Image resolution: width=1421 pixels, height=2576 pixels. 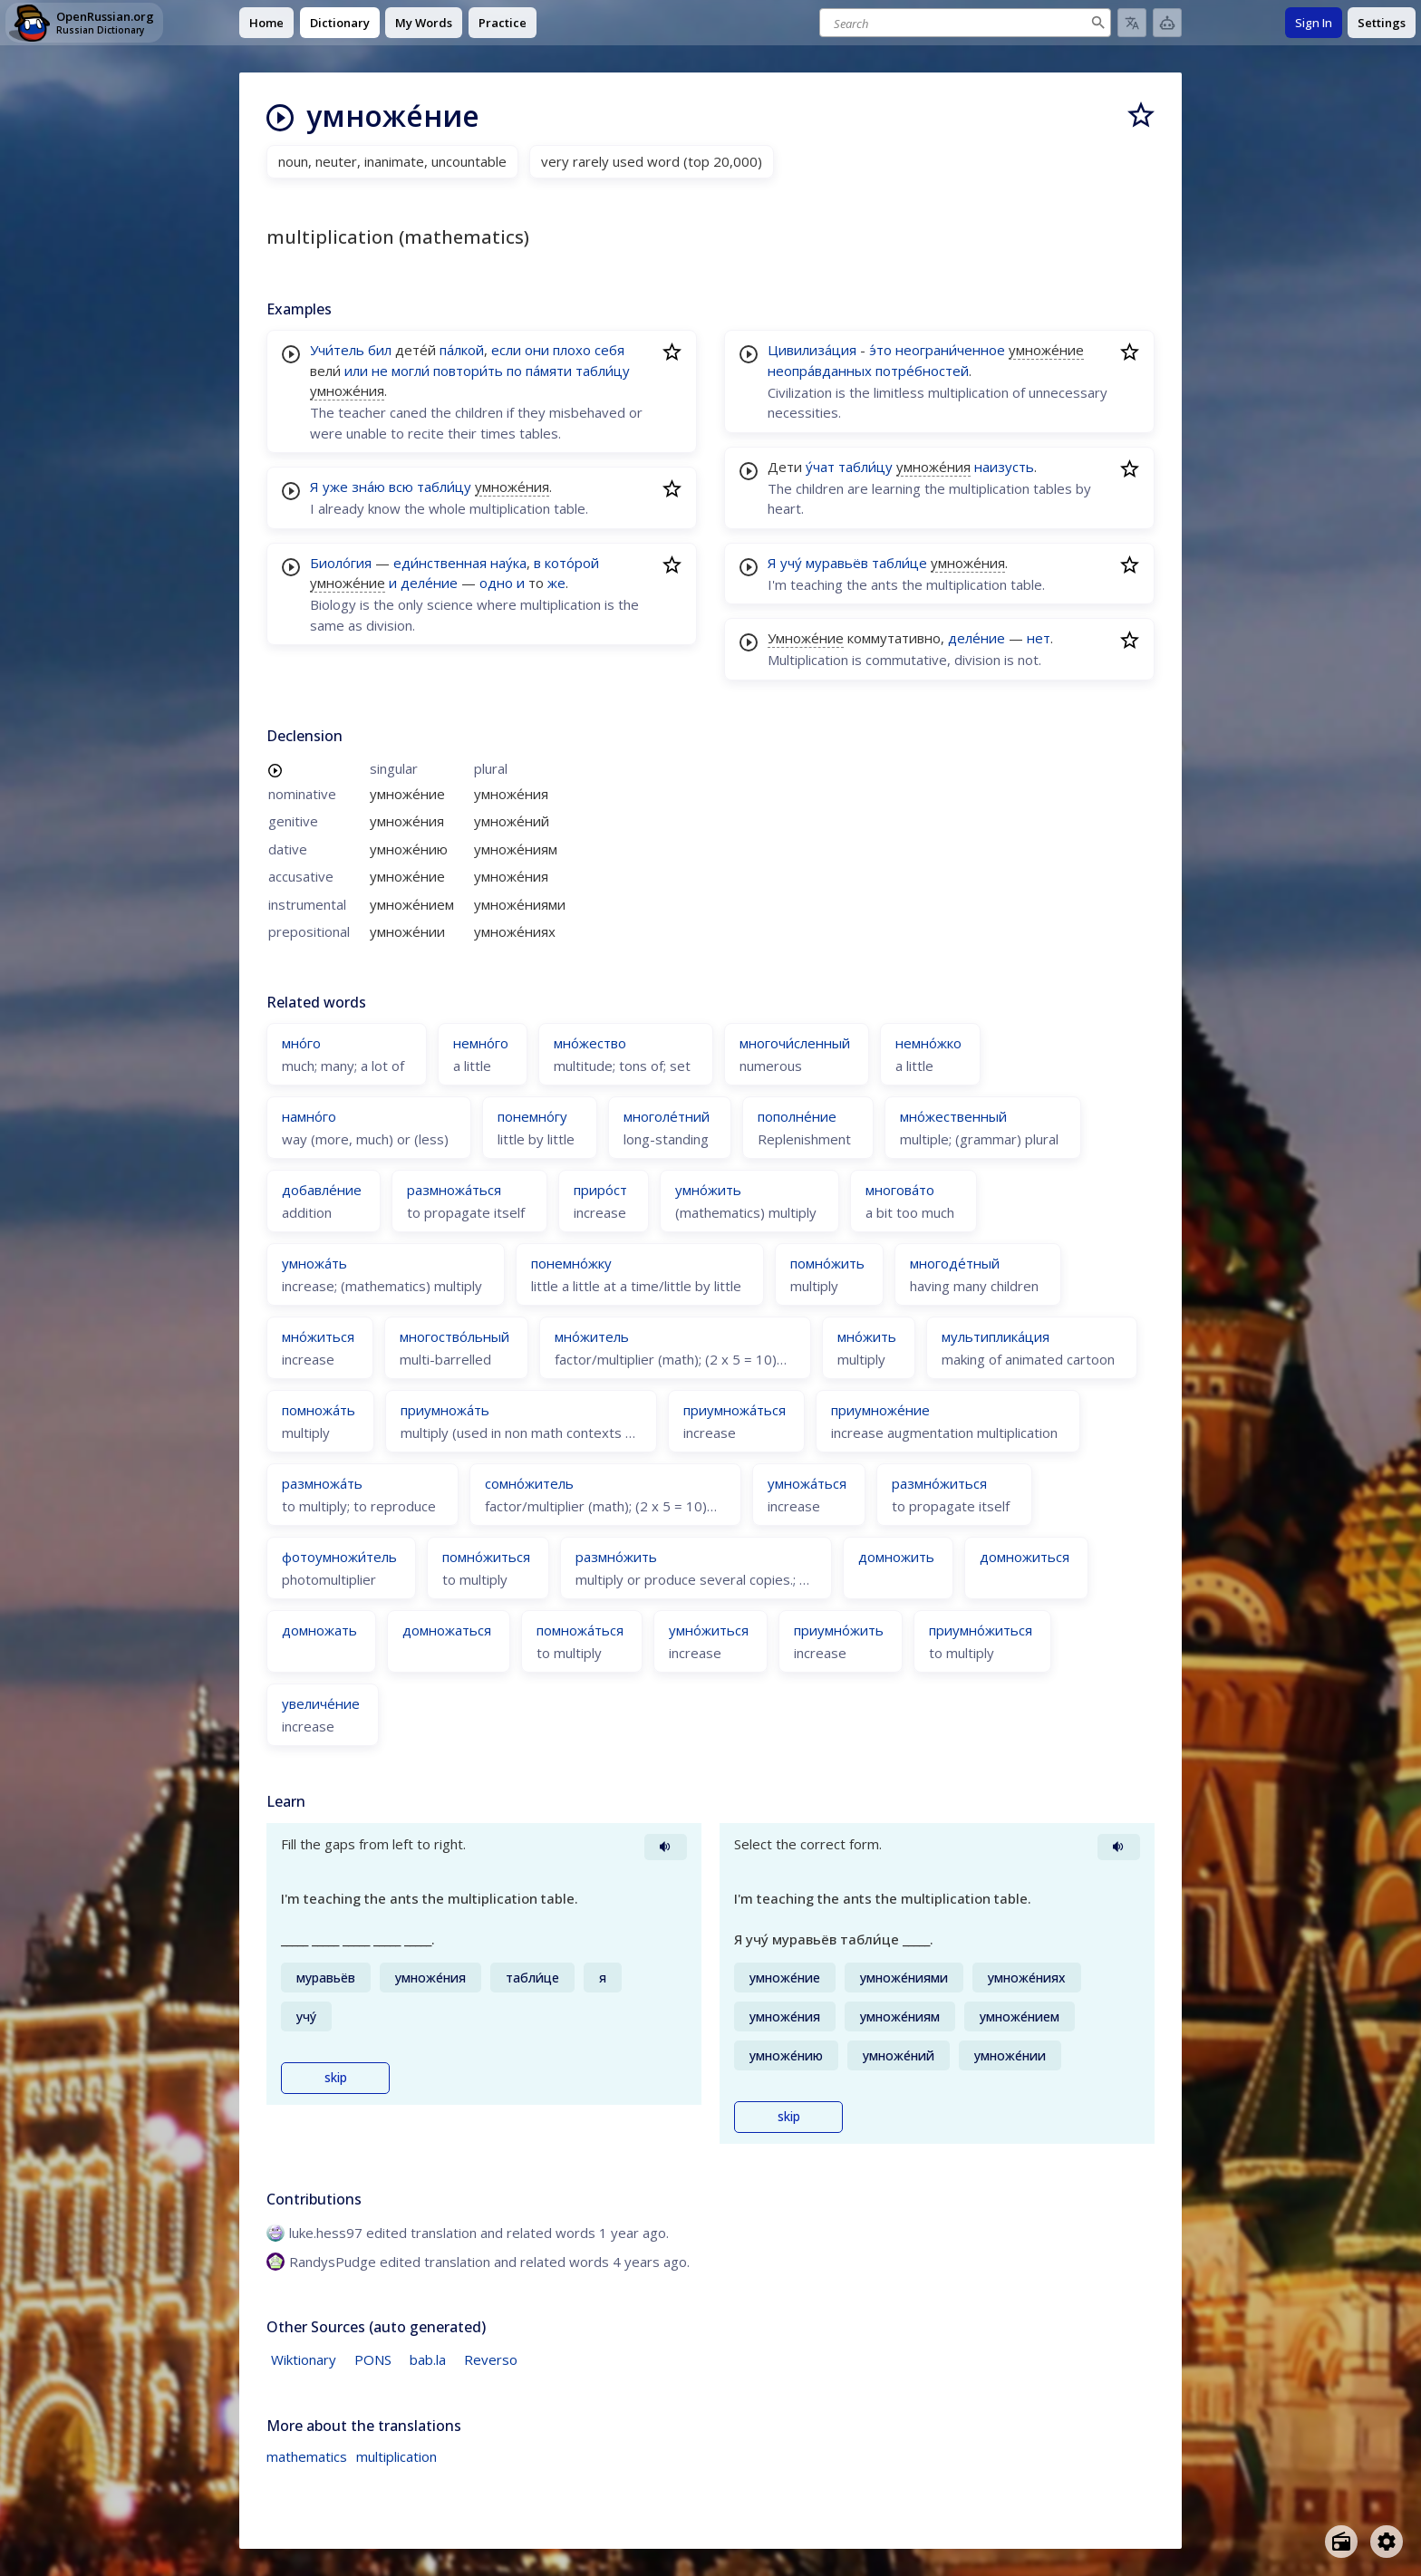 What do you see at coordinates (709, 1630) in the screenshot?
I see `умно́житься` at bounding box center [709, 1630].